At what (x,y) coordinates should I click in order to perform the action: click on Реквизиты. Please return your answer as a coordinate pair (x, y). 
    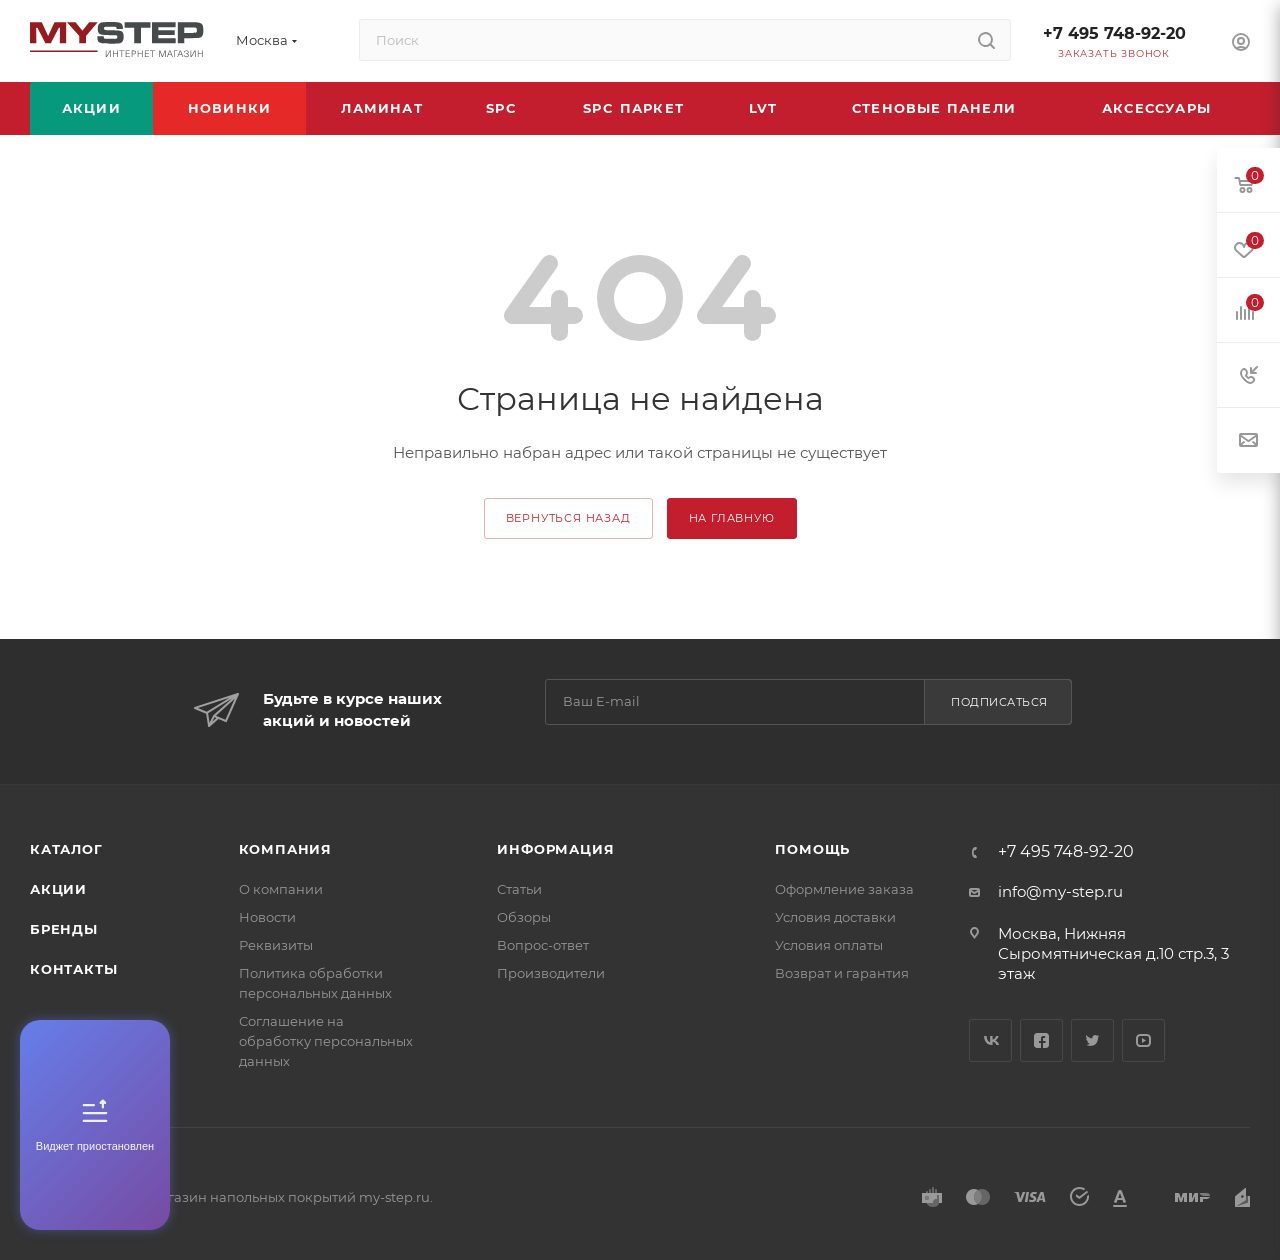
    Looking at the image, I should click on (276, 945).